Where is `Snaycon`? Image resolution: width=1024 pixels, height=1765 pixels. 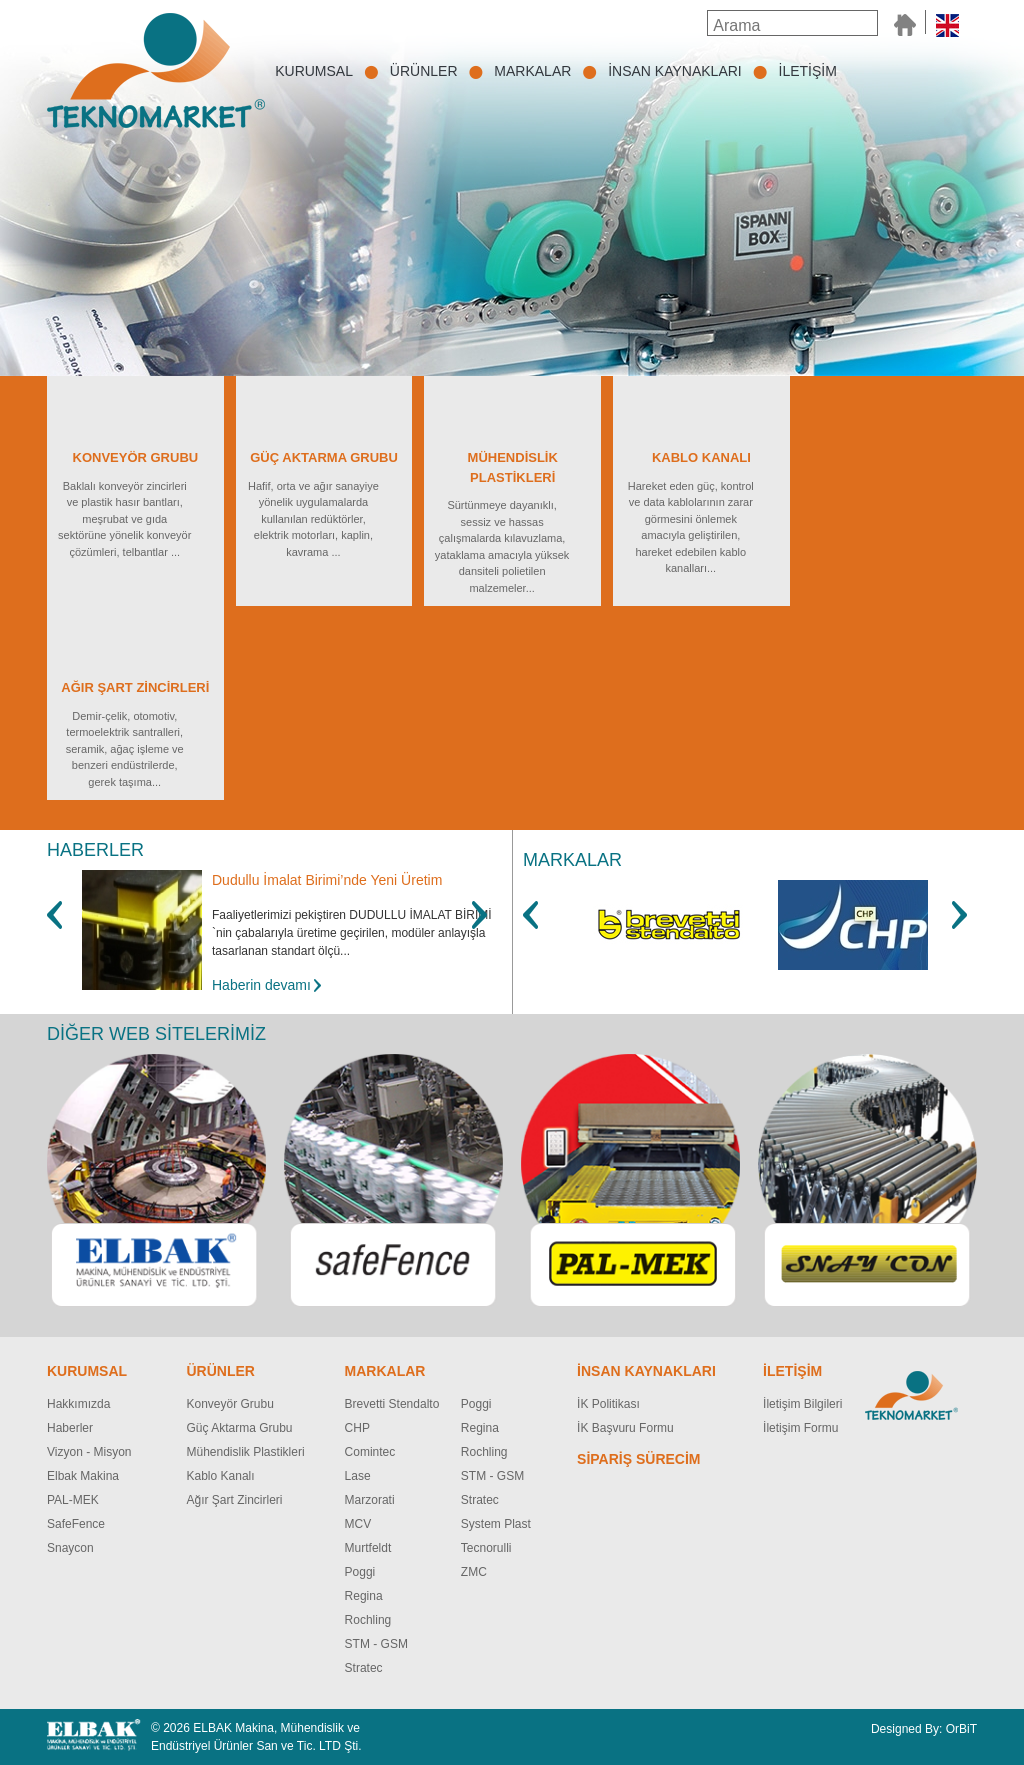
Snaycon is located at coordinates (70, 1548).